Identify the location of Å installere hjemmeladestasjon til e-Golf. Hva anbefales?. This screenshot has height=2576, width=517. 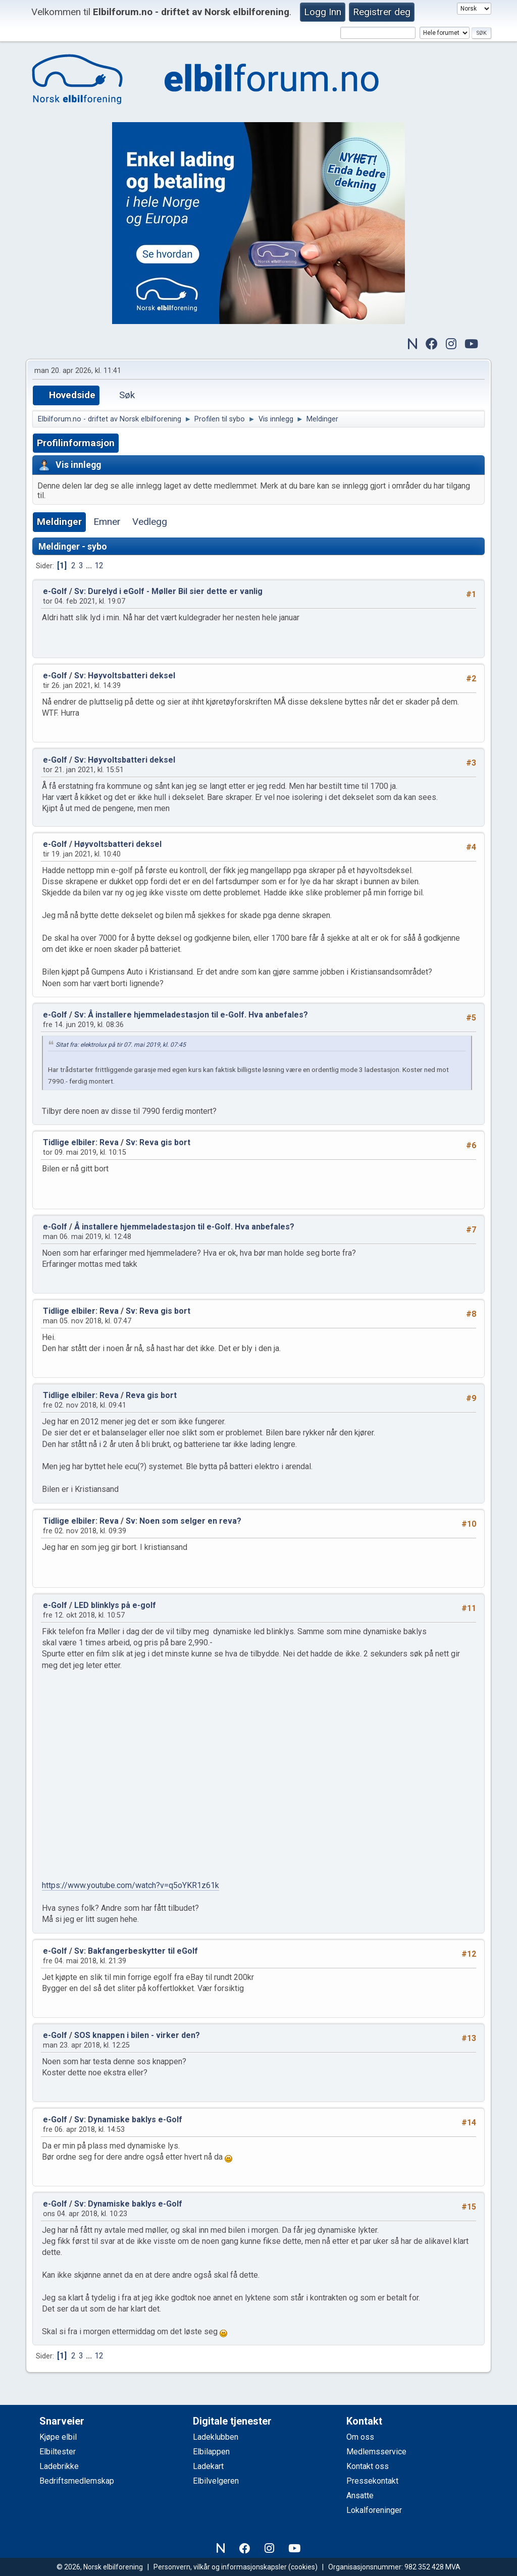
(184, 1226).